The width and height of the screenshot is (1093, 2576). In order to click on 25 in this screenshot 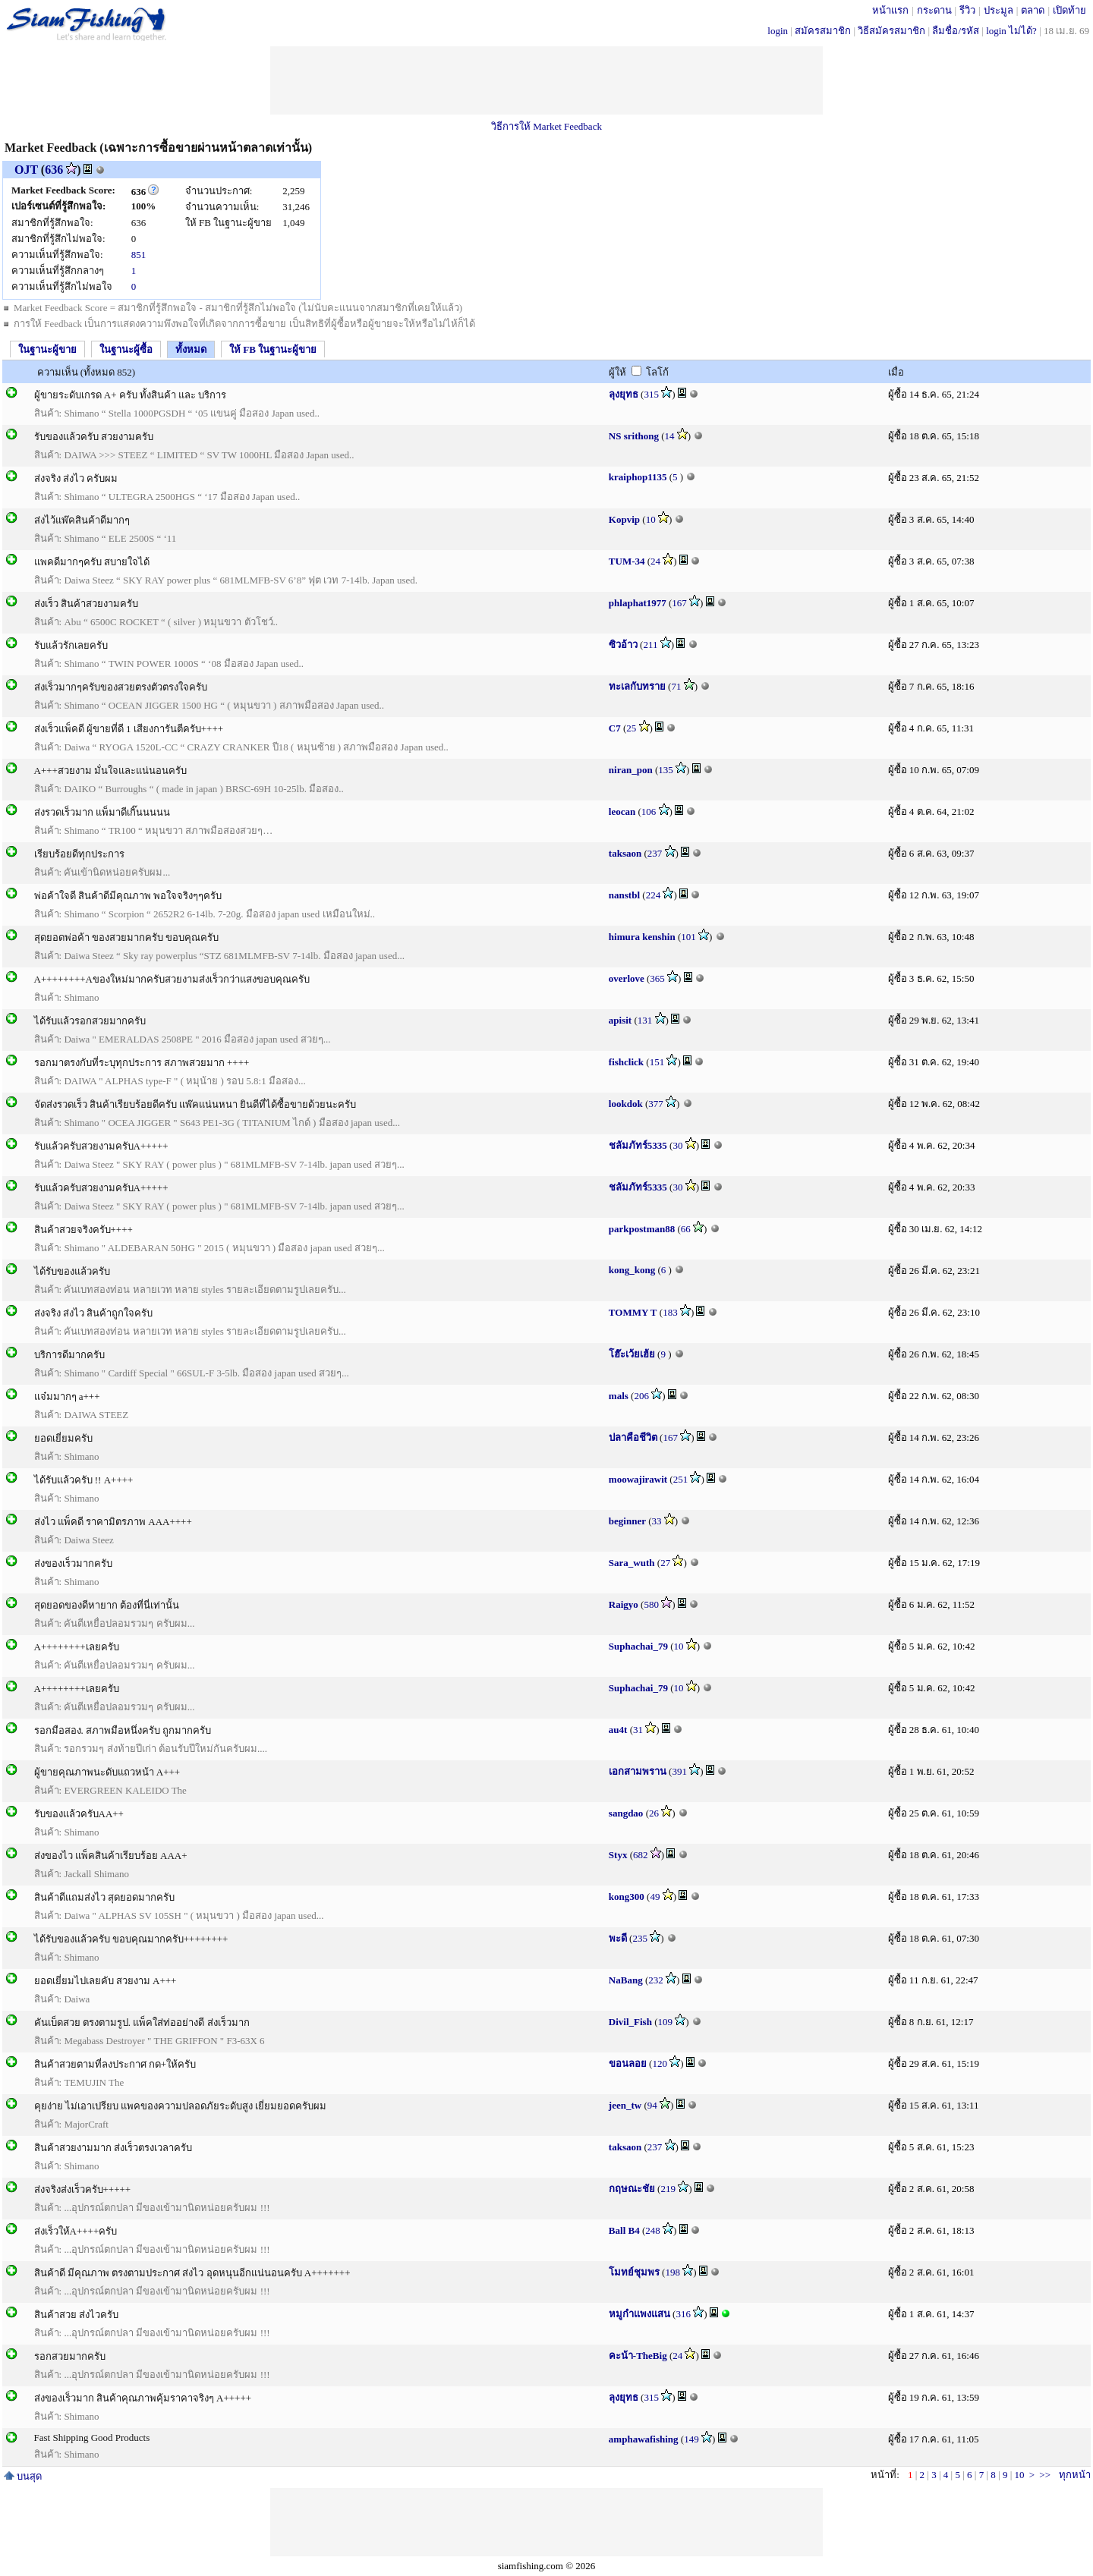, I will do `click(631, 728)`.